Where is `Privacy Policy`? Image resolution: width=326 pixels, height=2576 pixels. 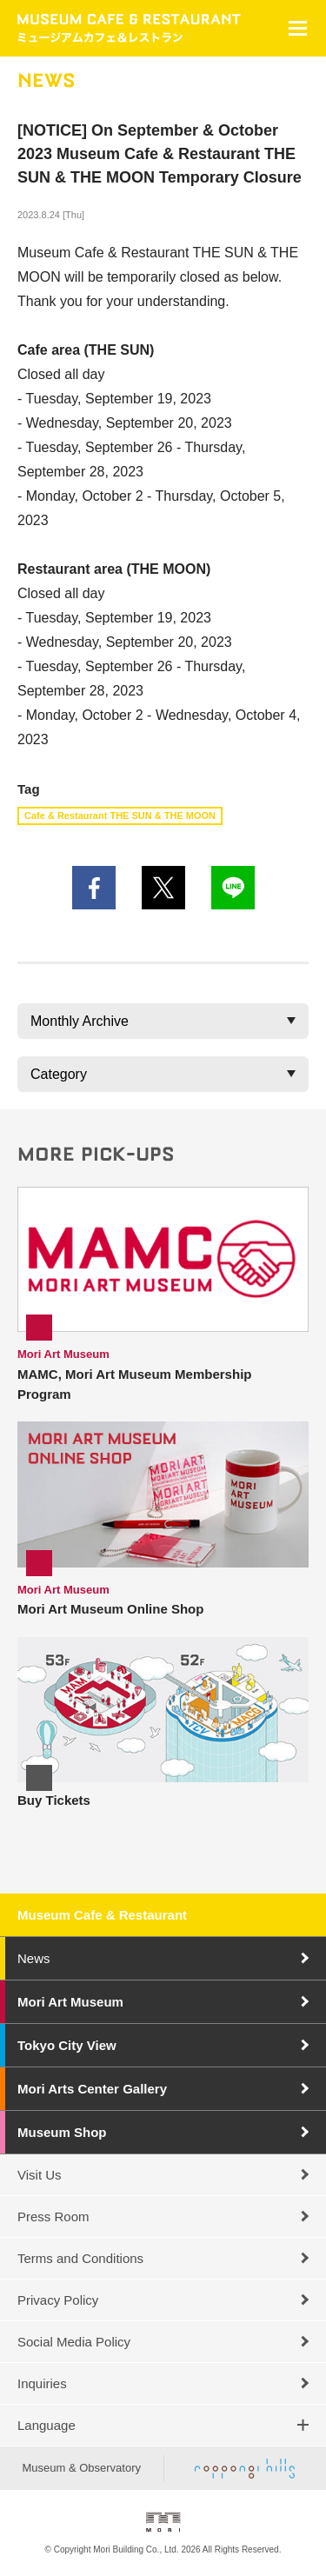
Privacy Policy is located at coordinates (57, 2300).